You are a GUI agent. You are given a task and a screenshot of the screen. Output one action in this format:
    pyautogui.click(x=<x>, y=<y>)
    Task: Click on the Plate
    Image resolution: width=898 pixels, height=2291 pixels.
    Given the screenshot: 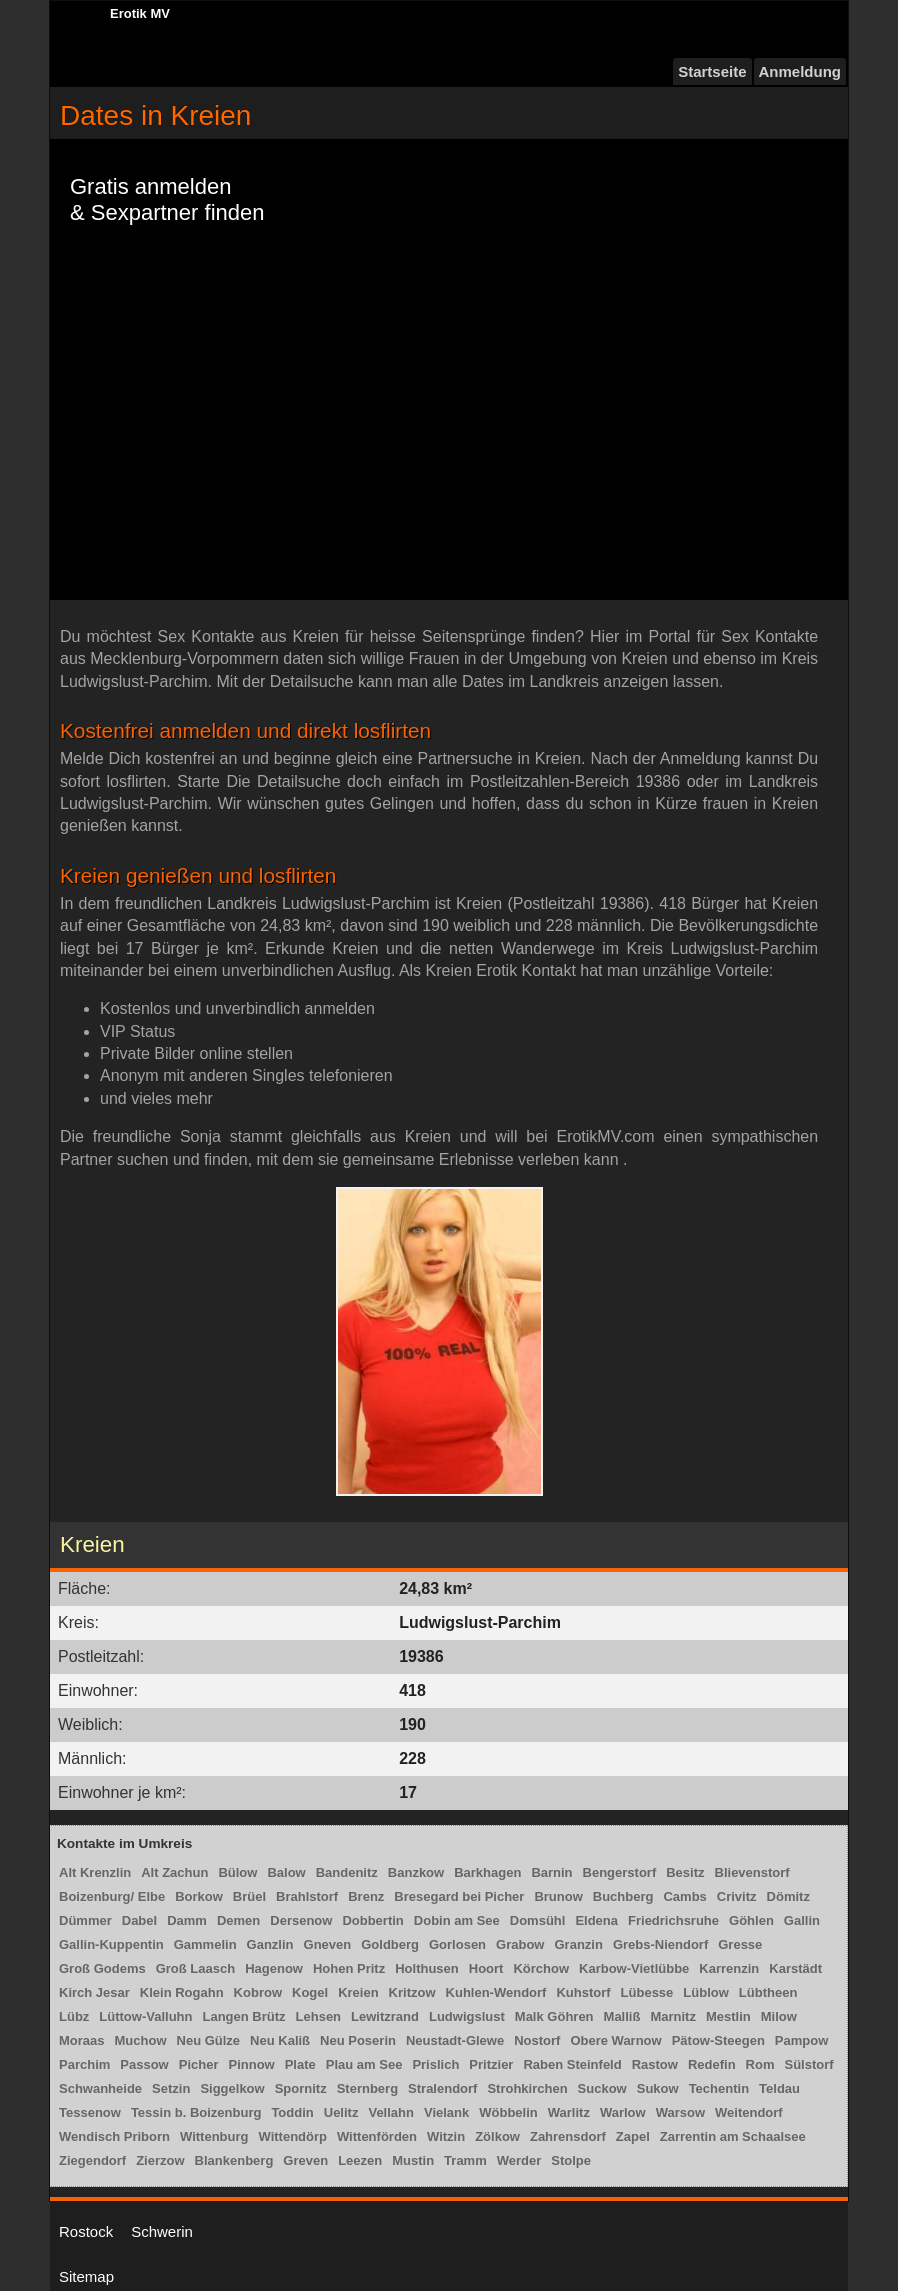 What is the action you would take?
    pyautogui.click(x=300, y=2064)
    